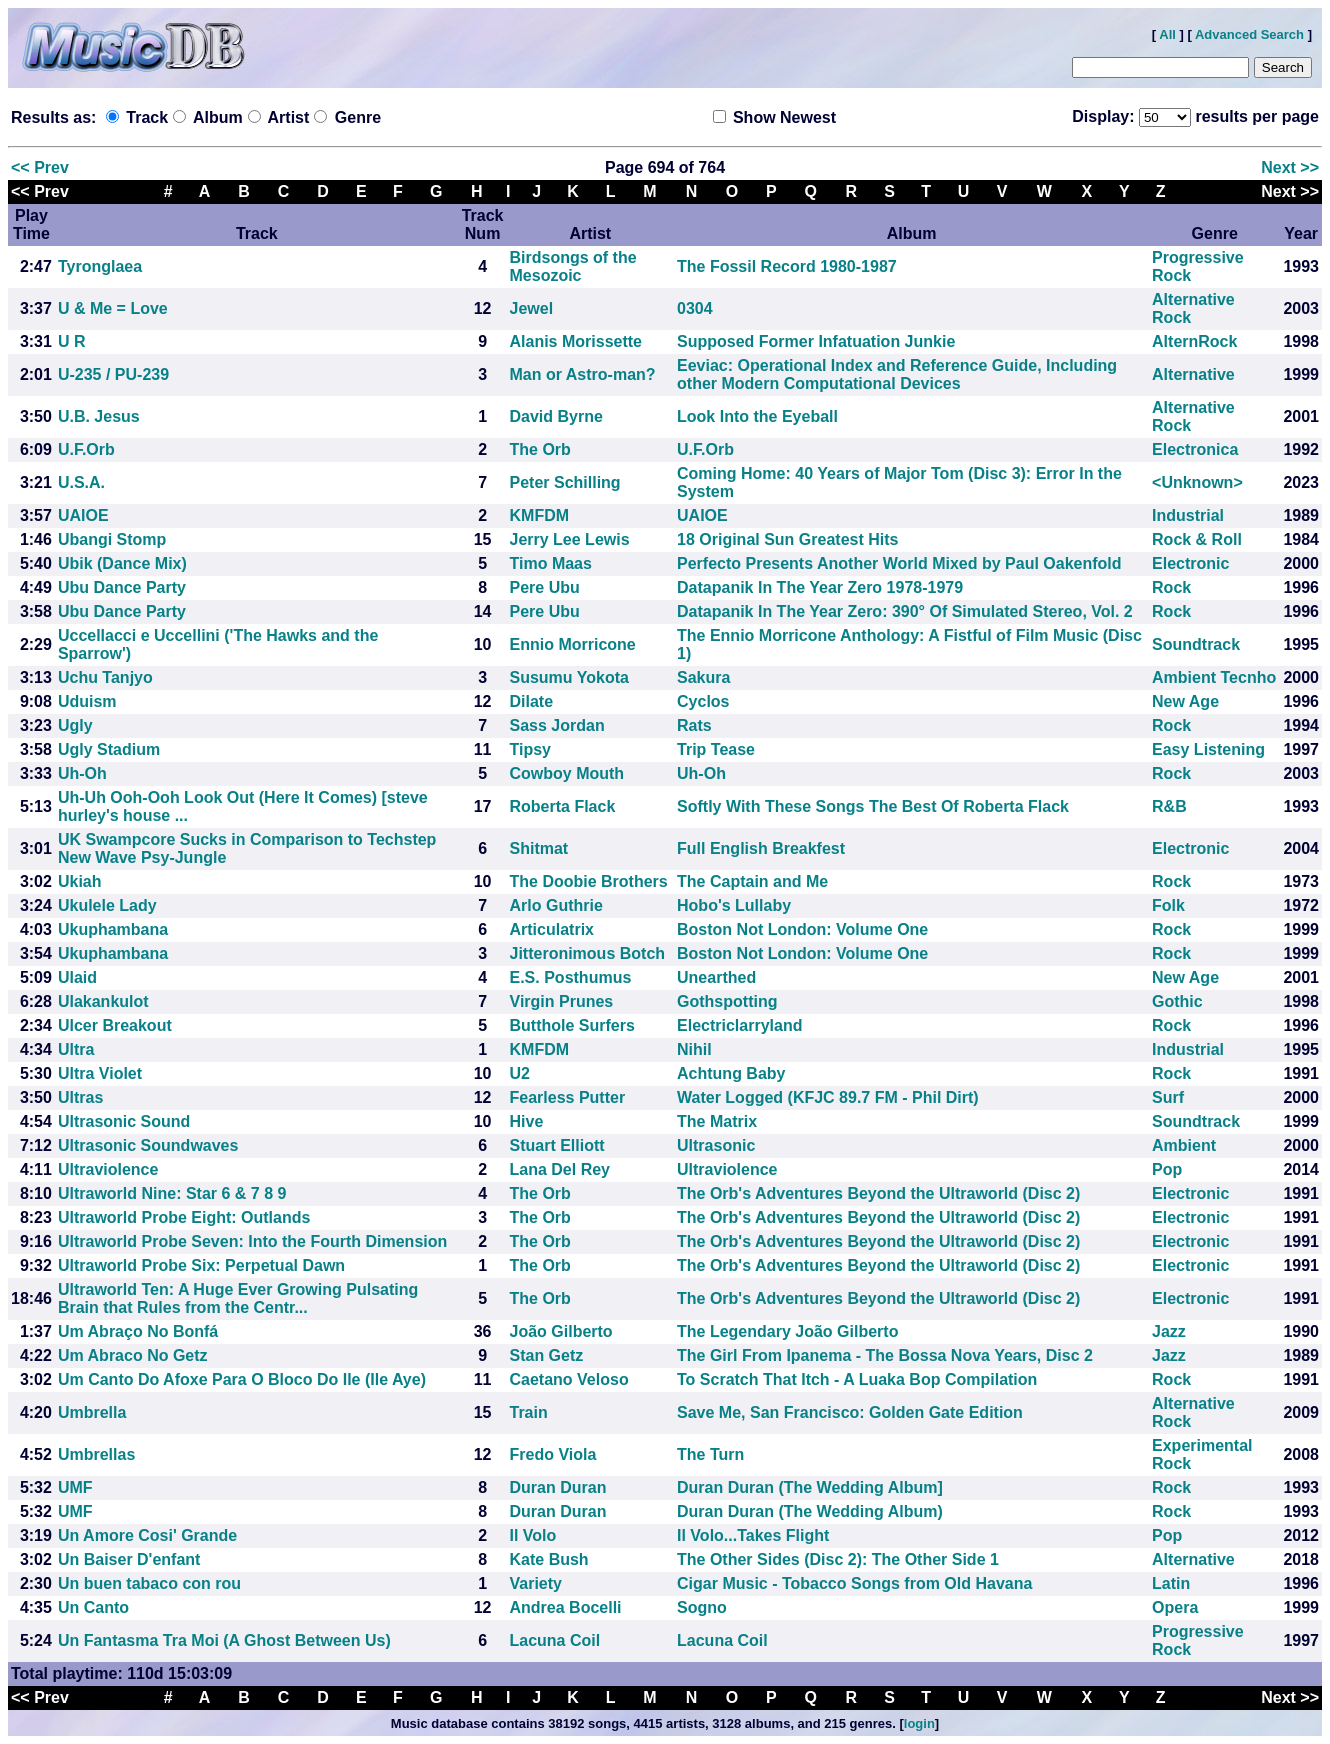  I want to click on Alternative, so click(1193, 374).